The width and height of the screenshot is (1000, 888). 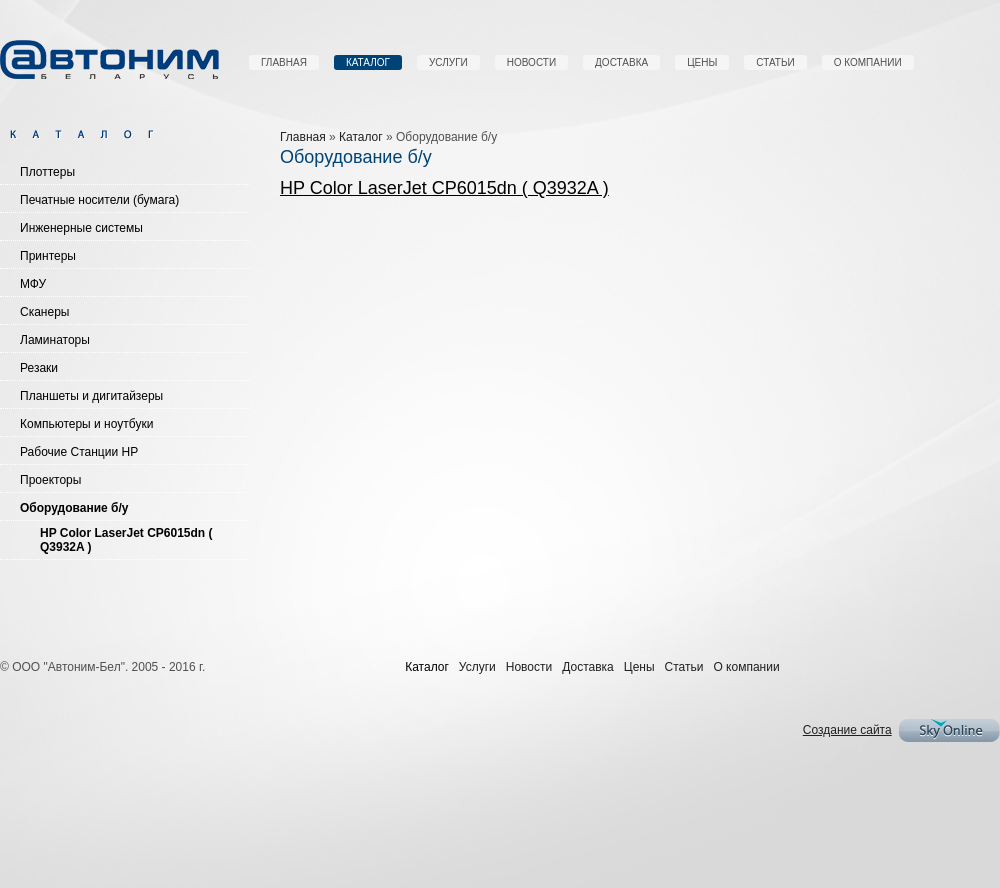 I want to click on Рабочие Станции HP, so click(x=79, y=452).